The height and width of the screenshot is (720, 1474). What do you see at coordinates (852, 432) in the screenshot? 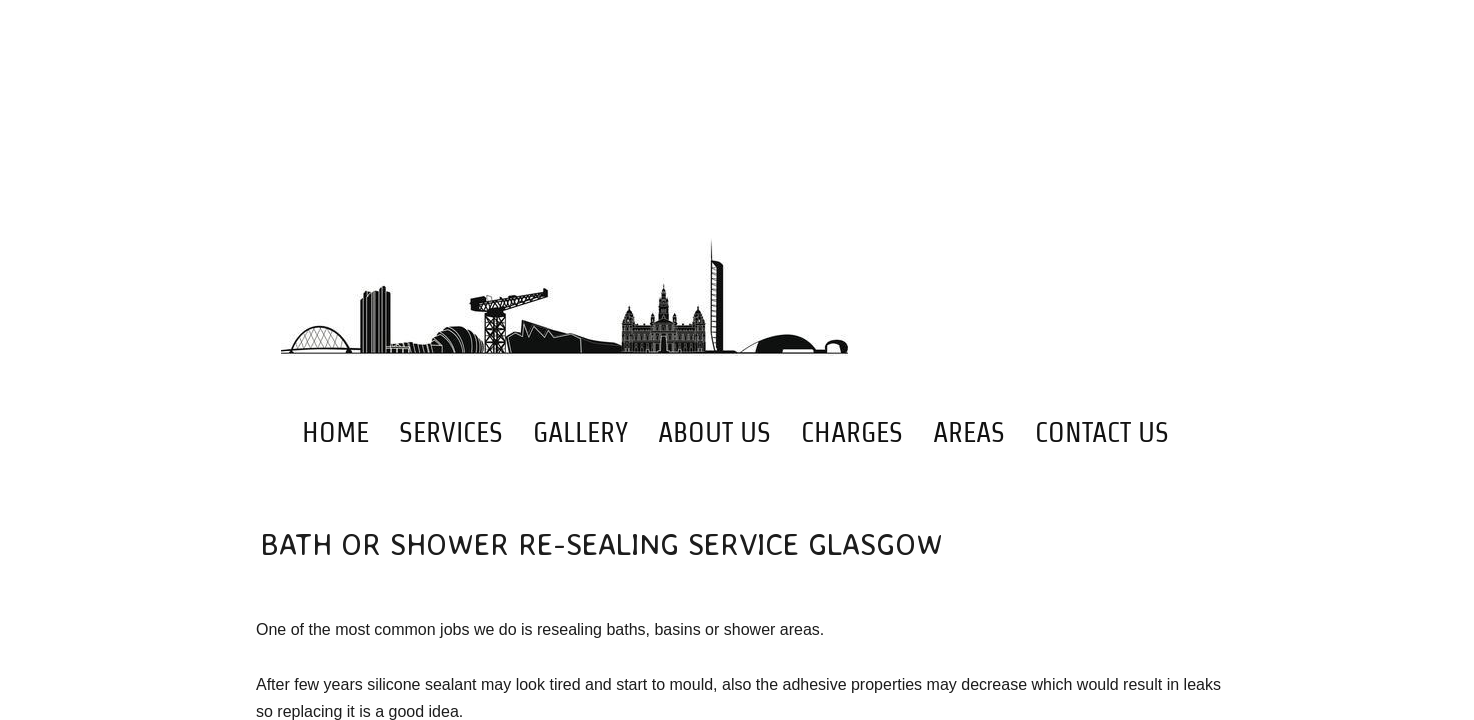
I see `Charges` at bounding box center [852, 432].